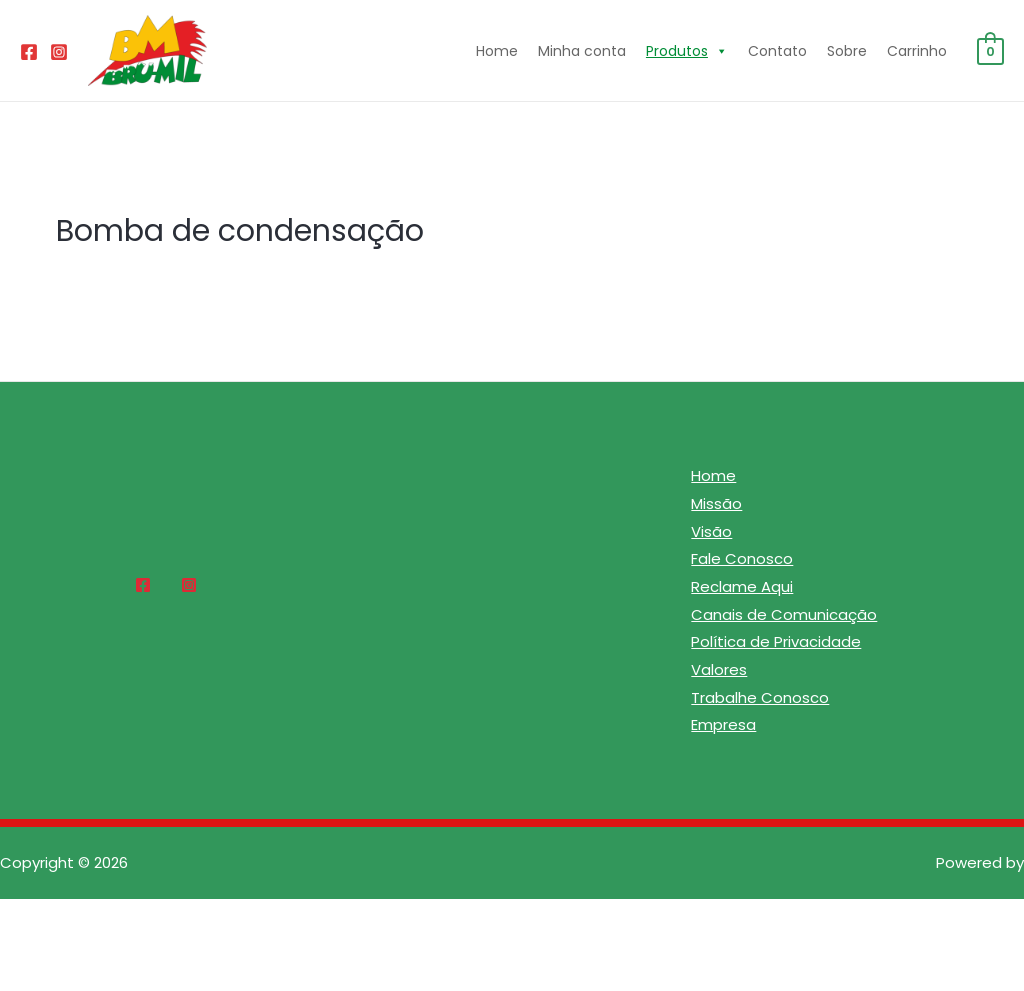 The height and width of the screenshot is (991, 1024). What do you see at coordinates (582, 51) in the screenshot?
I see `Minha conta` at bounding box center [582, 51].